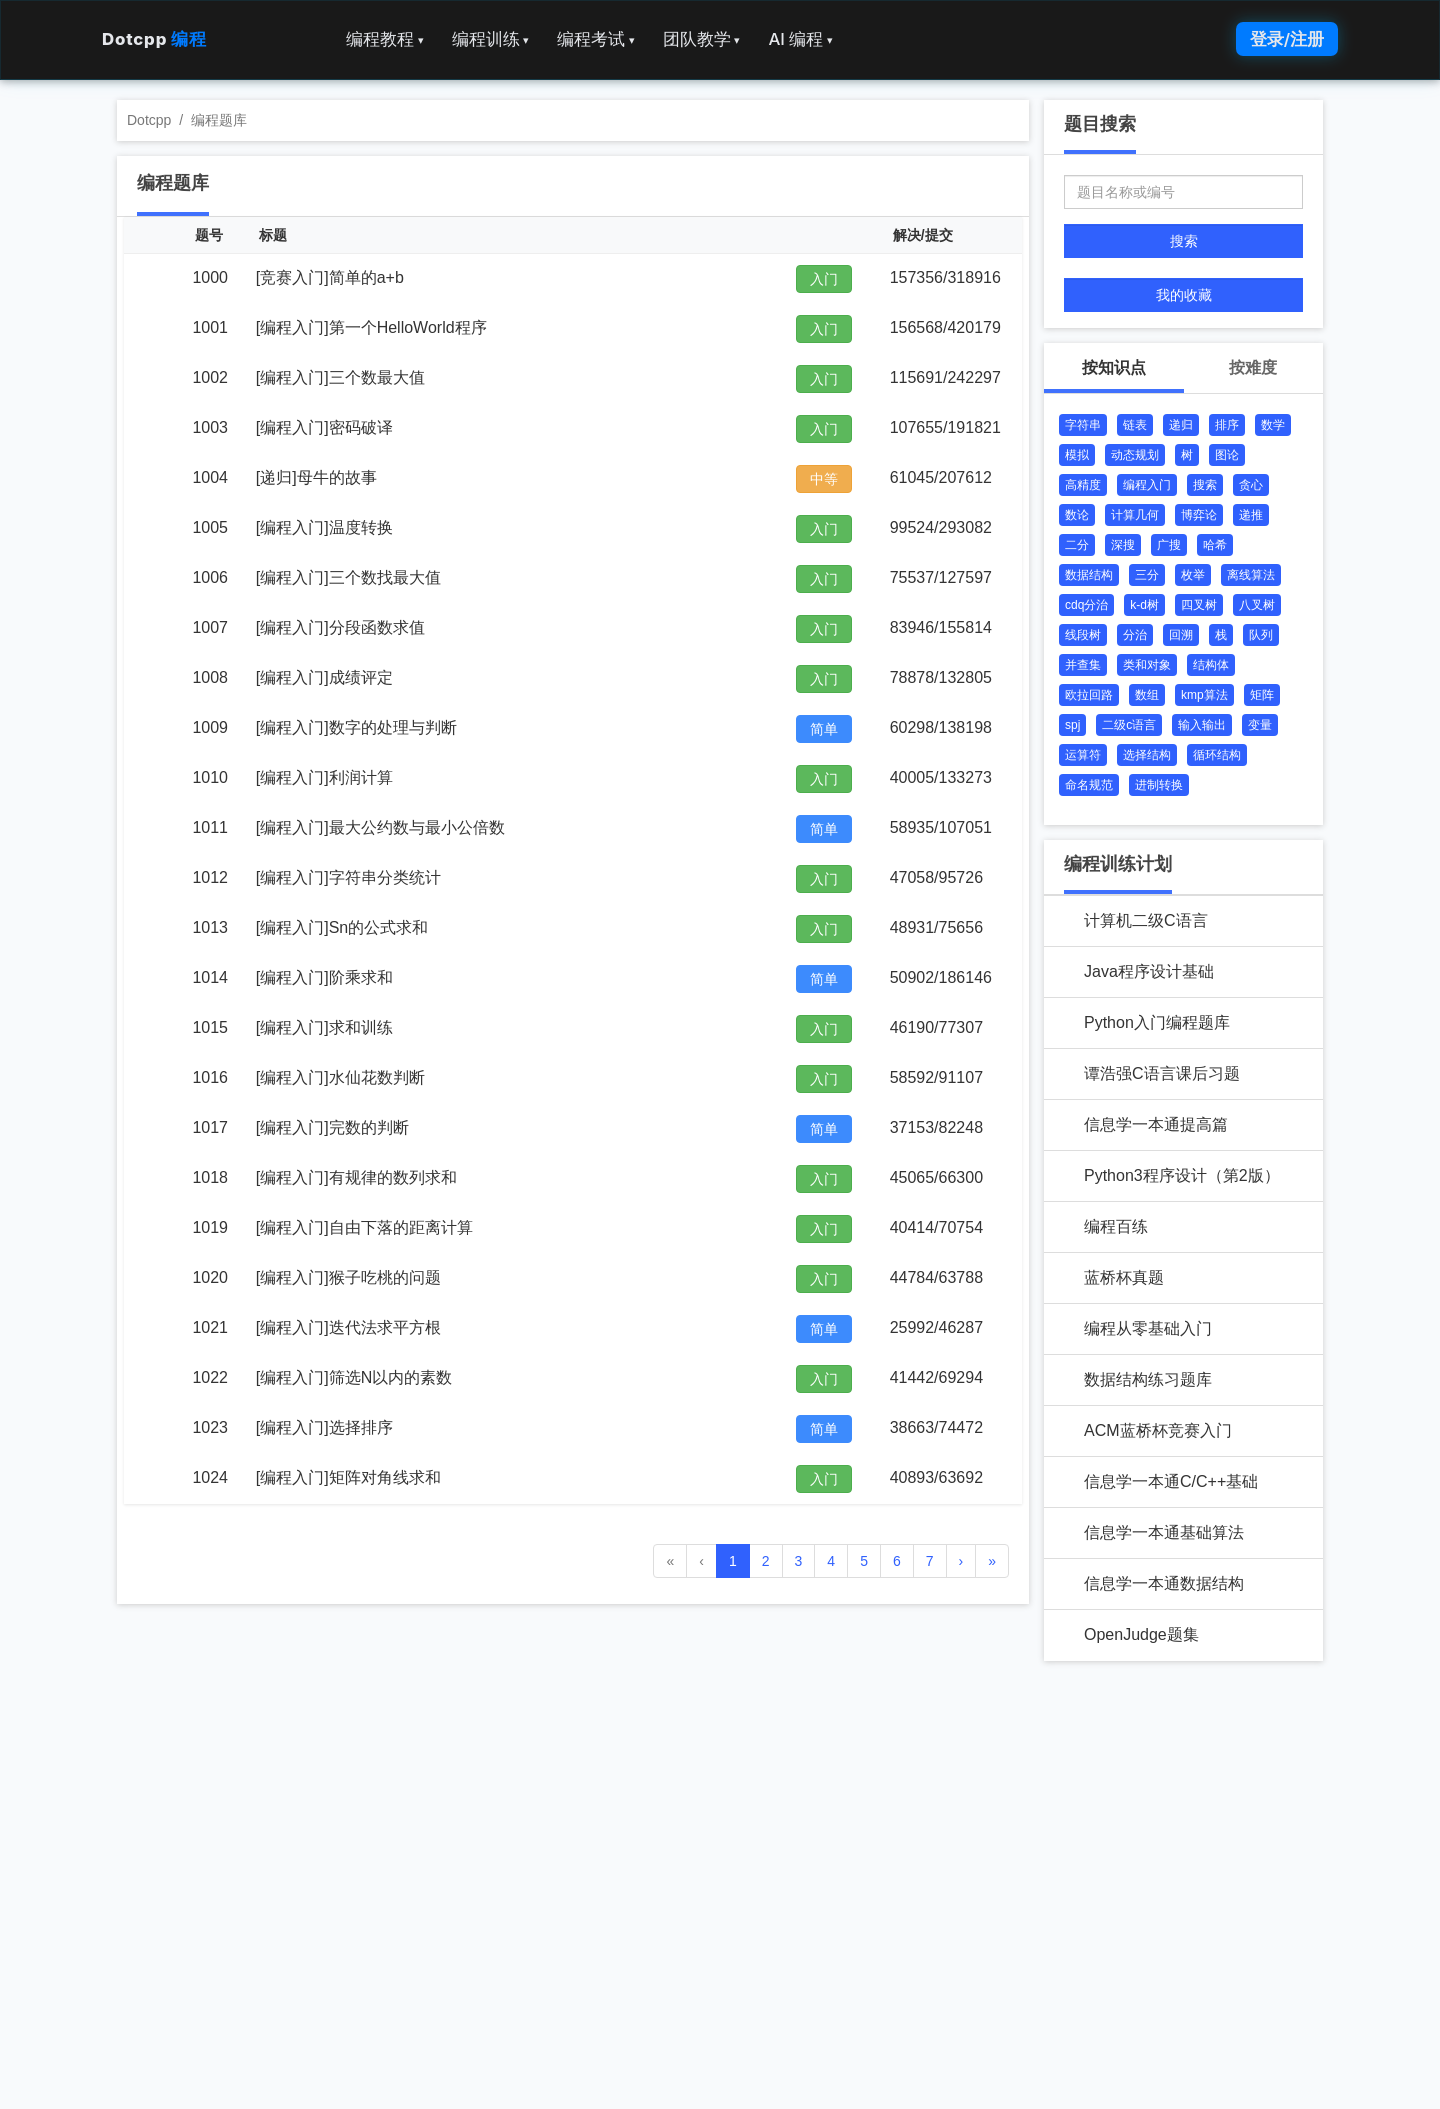 This screenshot has width=1440, height=2109. I want to click on 枚举, so click(1193, 575).